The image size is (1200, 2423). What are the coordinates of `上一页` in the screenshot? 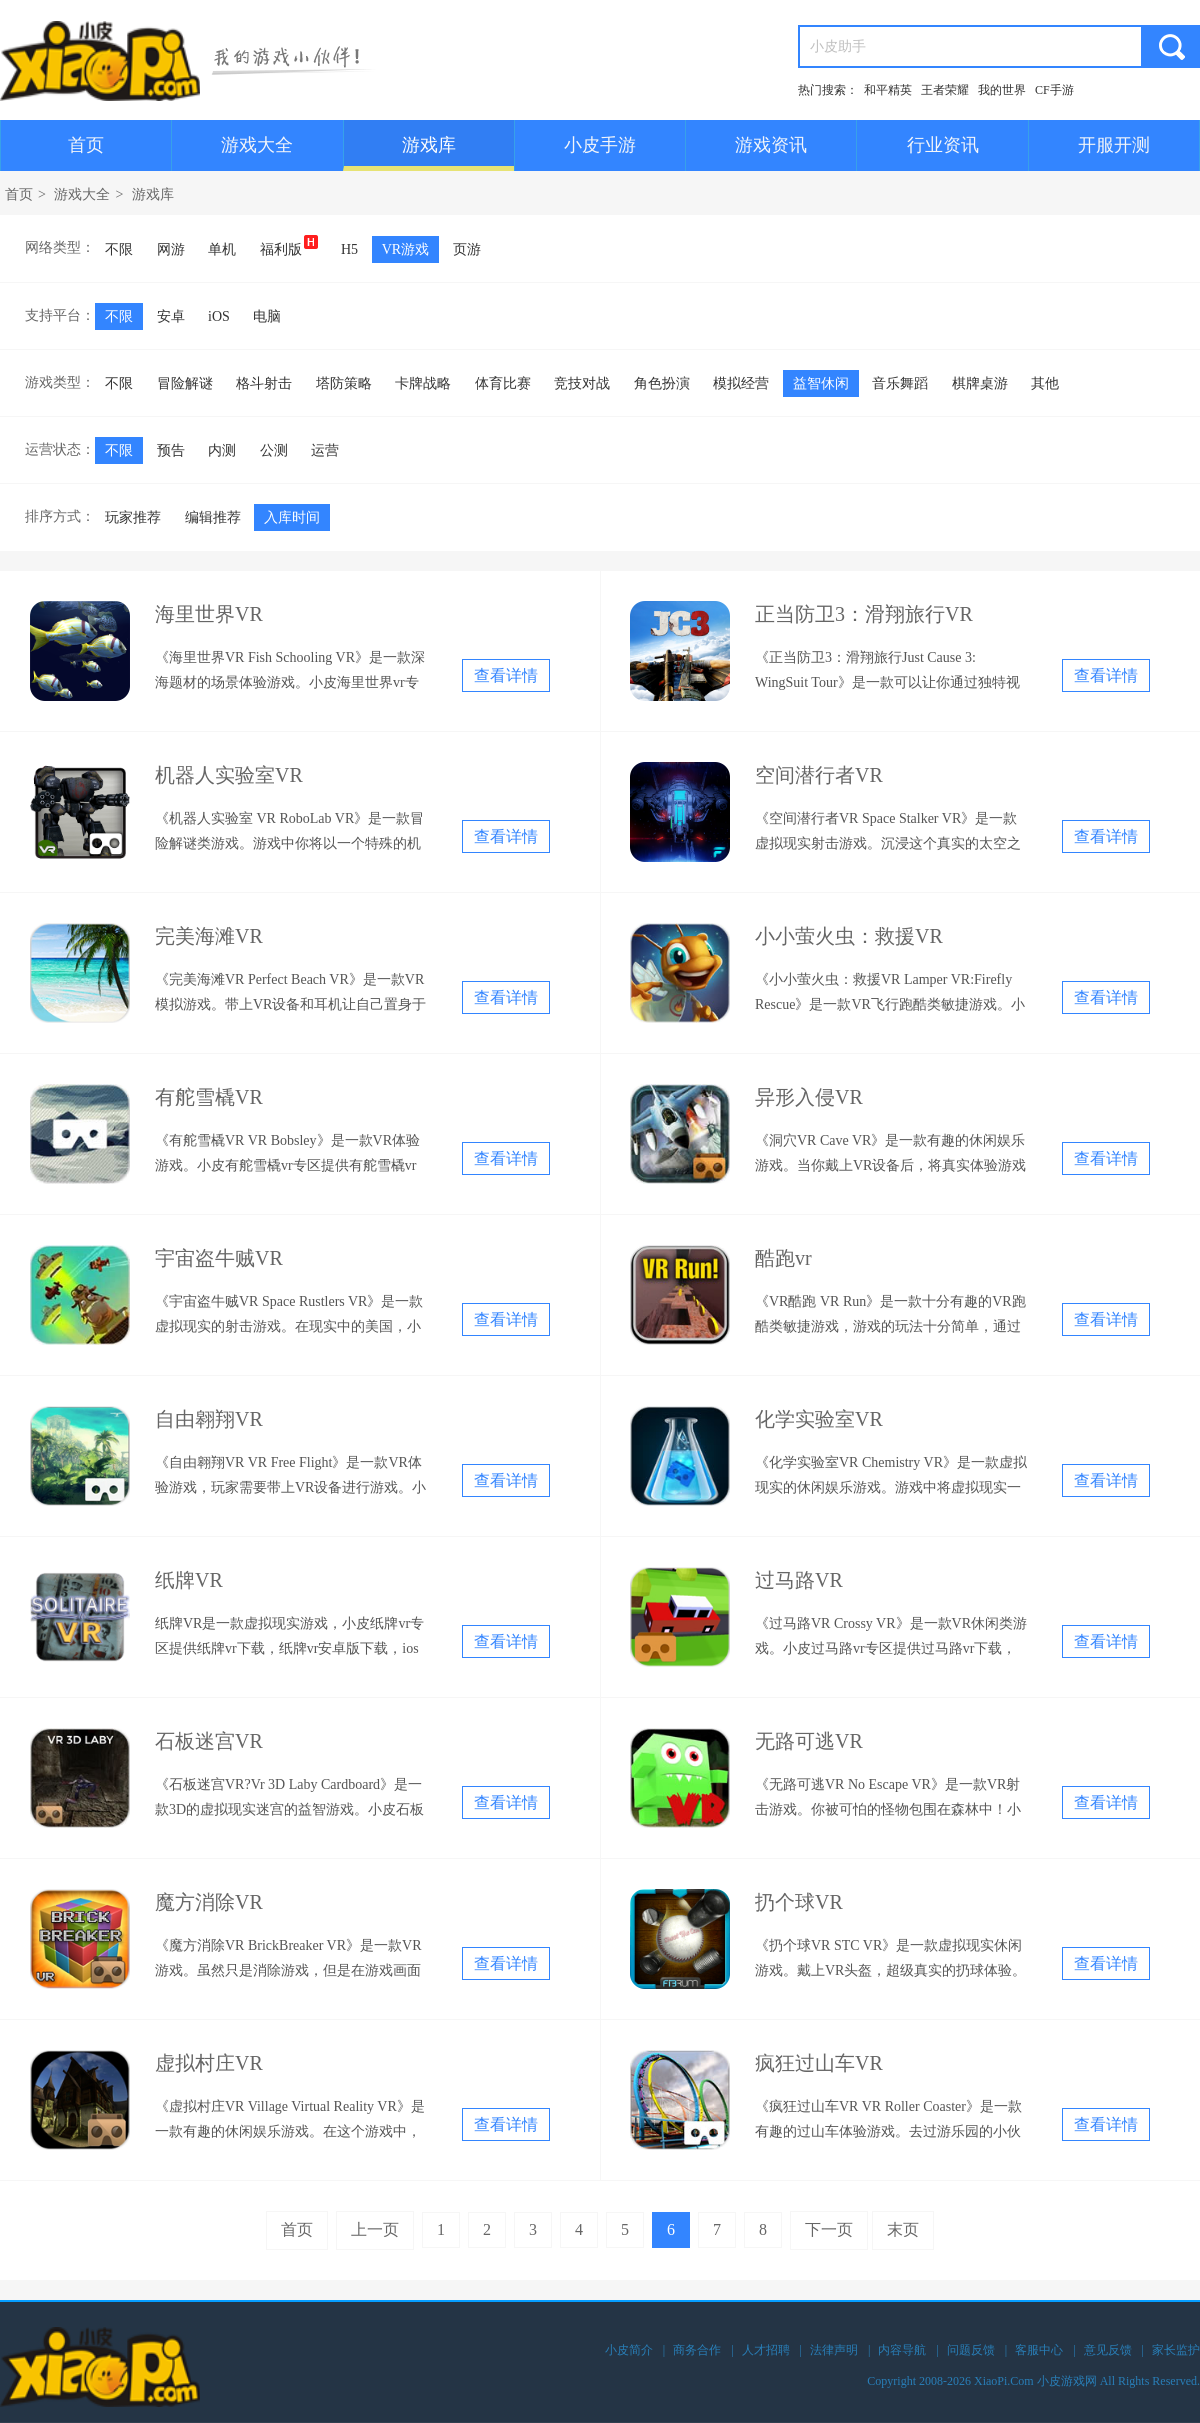 It's located at (375, 2229).